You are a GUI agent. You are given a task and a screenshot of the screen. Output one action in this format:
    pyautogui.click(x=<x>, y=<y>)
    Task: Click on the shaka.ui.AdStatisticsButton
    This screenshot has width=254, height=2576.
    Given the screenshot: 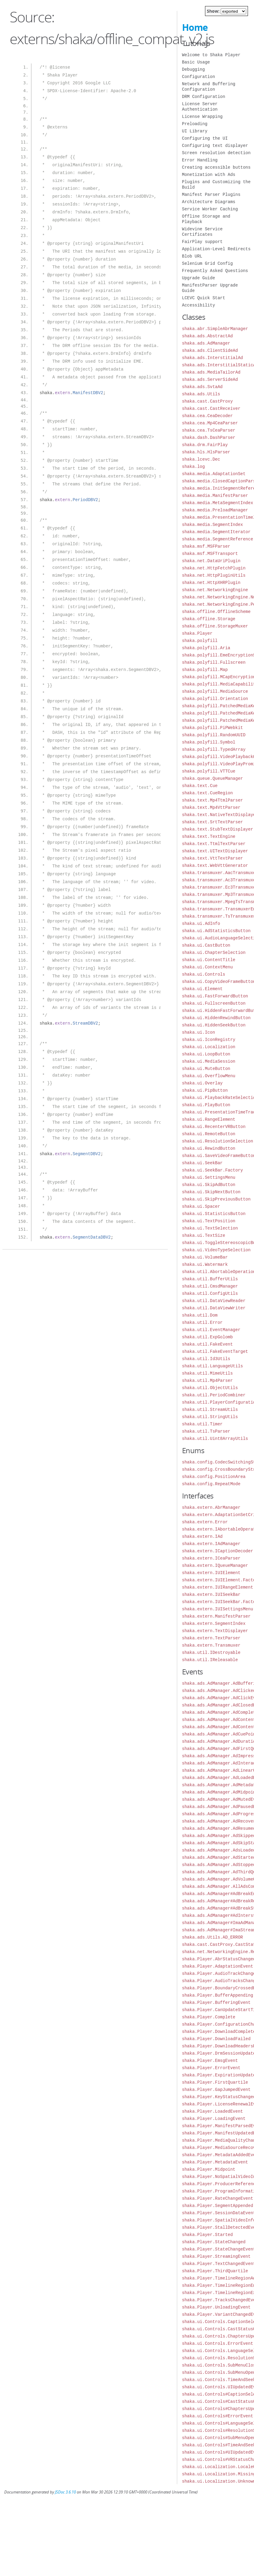 What is the action you would take?
    pyautogui.click(x=216, y=931)
    